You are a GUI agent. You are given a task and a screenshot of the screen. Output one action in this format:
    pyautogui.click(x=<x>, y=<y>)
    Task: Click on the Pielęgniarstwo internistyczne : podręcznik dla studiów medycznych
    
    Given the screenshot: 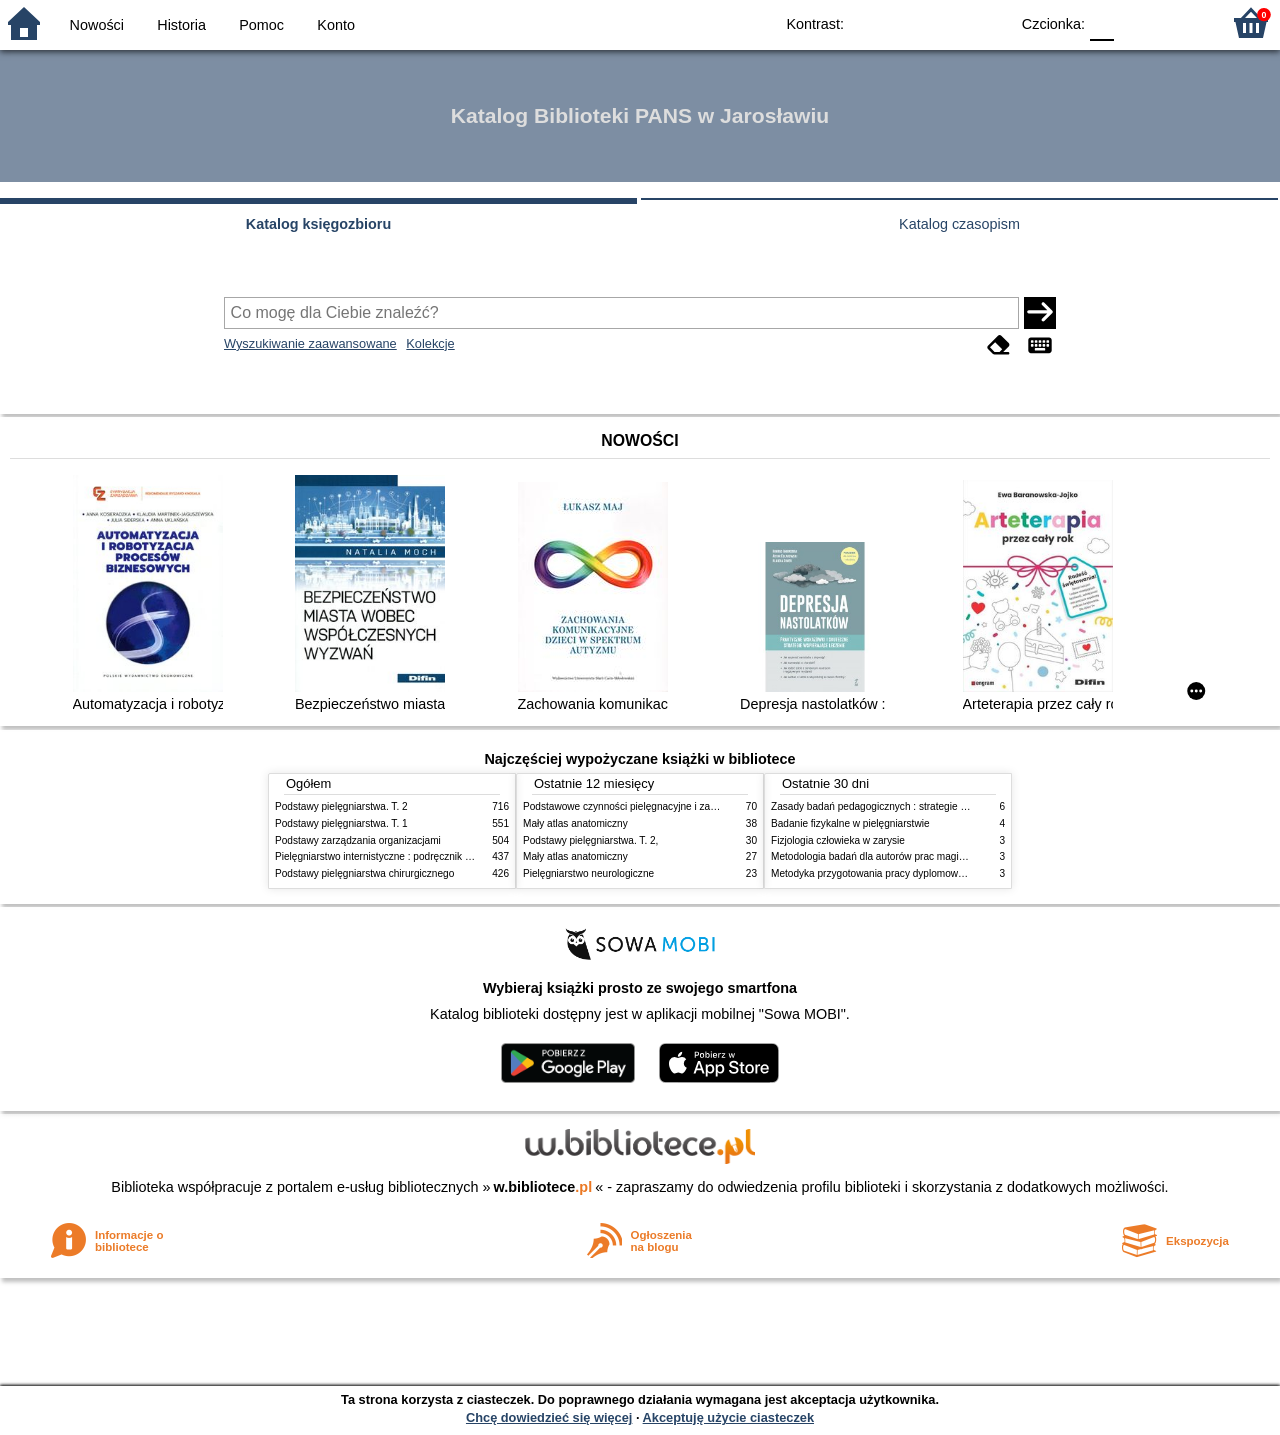 What is the action you would take?
    pyautogui.click(x=424, y=856)
    